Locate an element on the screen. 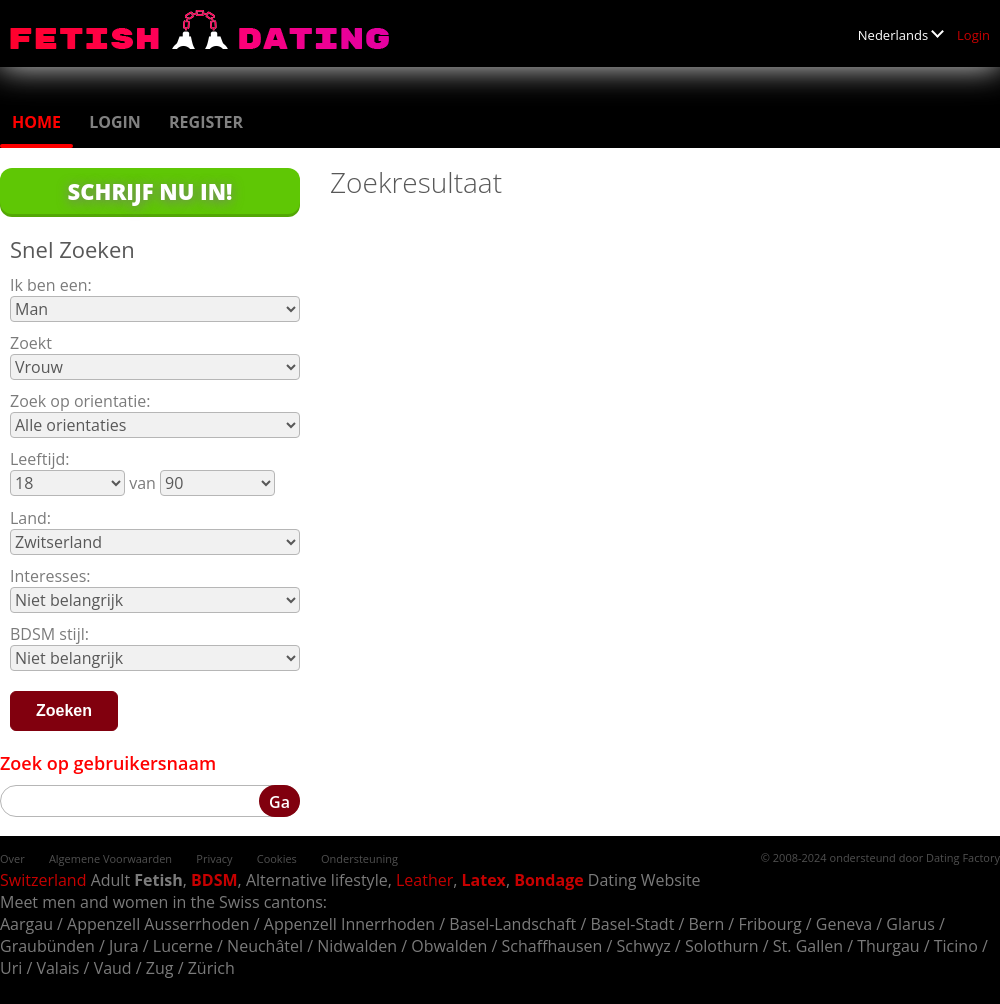 Image resolution: width=1000 pixels, height=1004 pixels. Leather is located at coordinates (424, 880).